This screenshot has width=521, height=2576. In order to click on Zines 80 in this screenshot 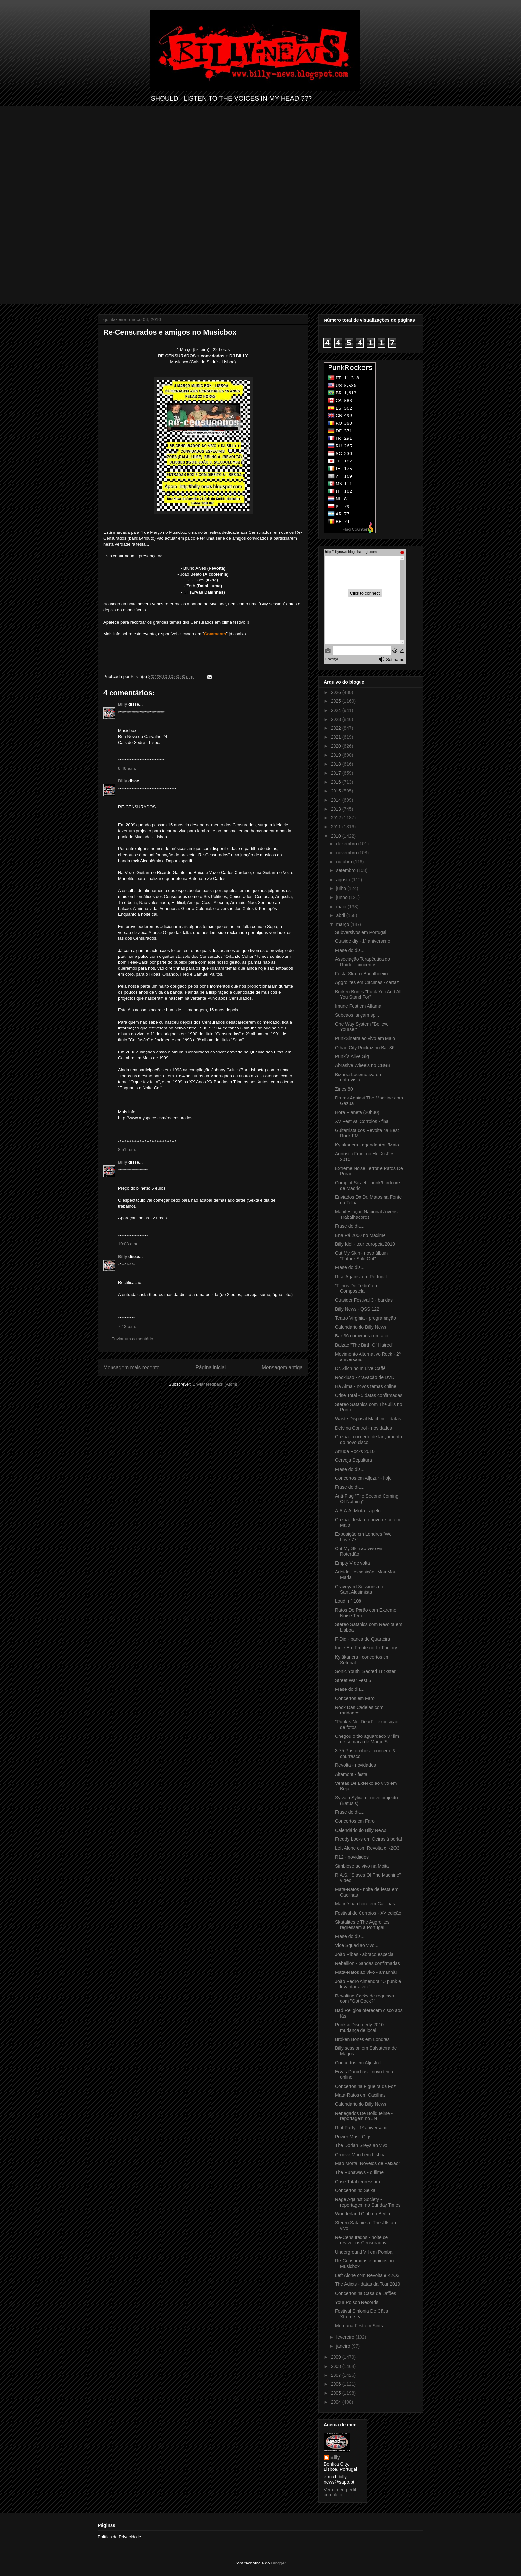, I will do `click(344, 1089)`.